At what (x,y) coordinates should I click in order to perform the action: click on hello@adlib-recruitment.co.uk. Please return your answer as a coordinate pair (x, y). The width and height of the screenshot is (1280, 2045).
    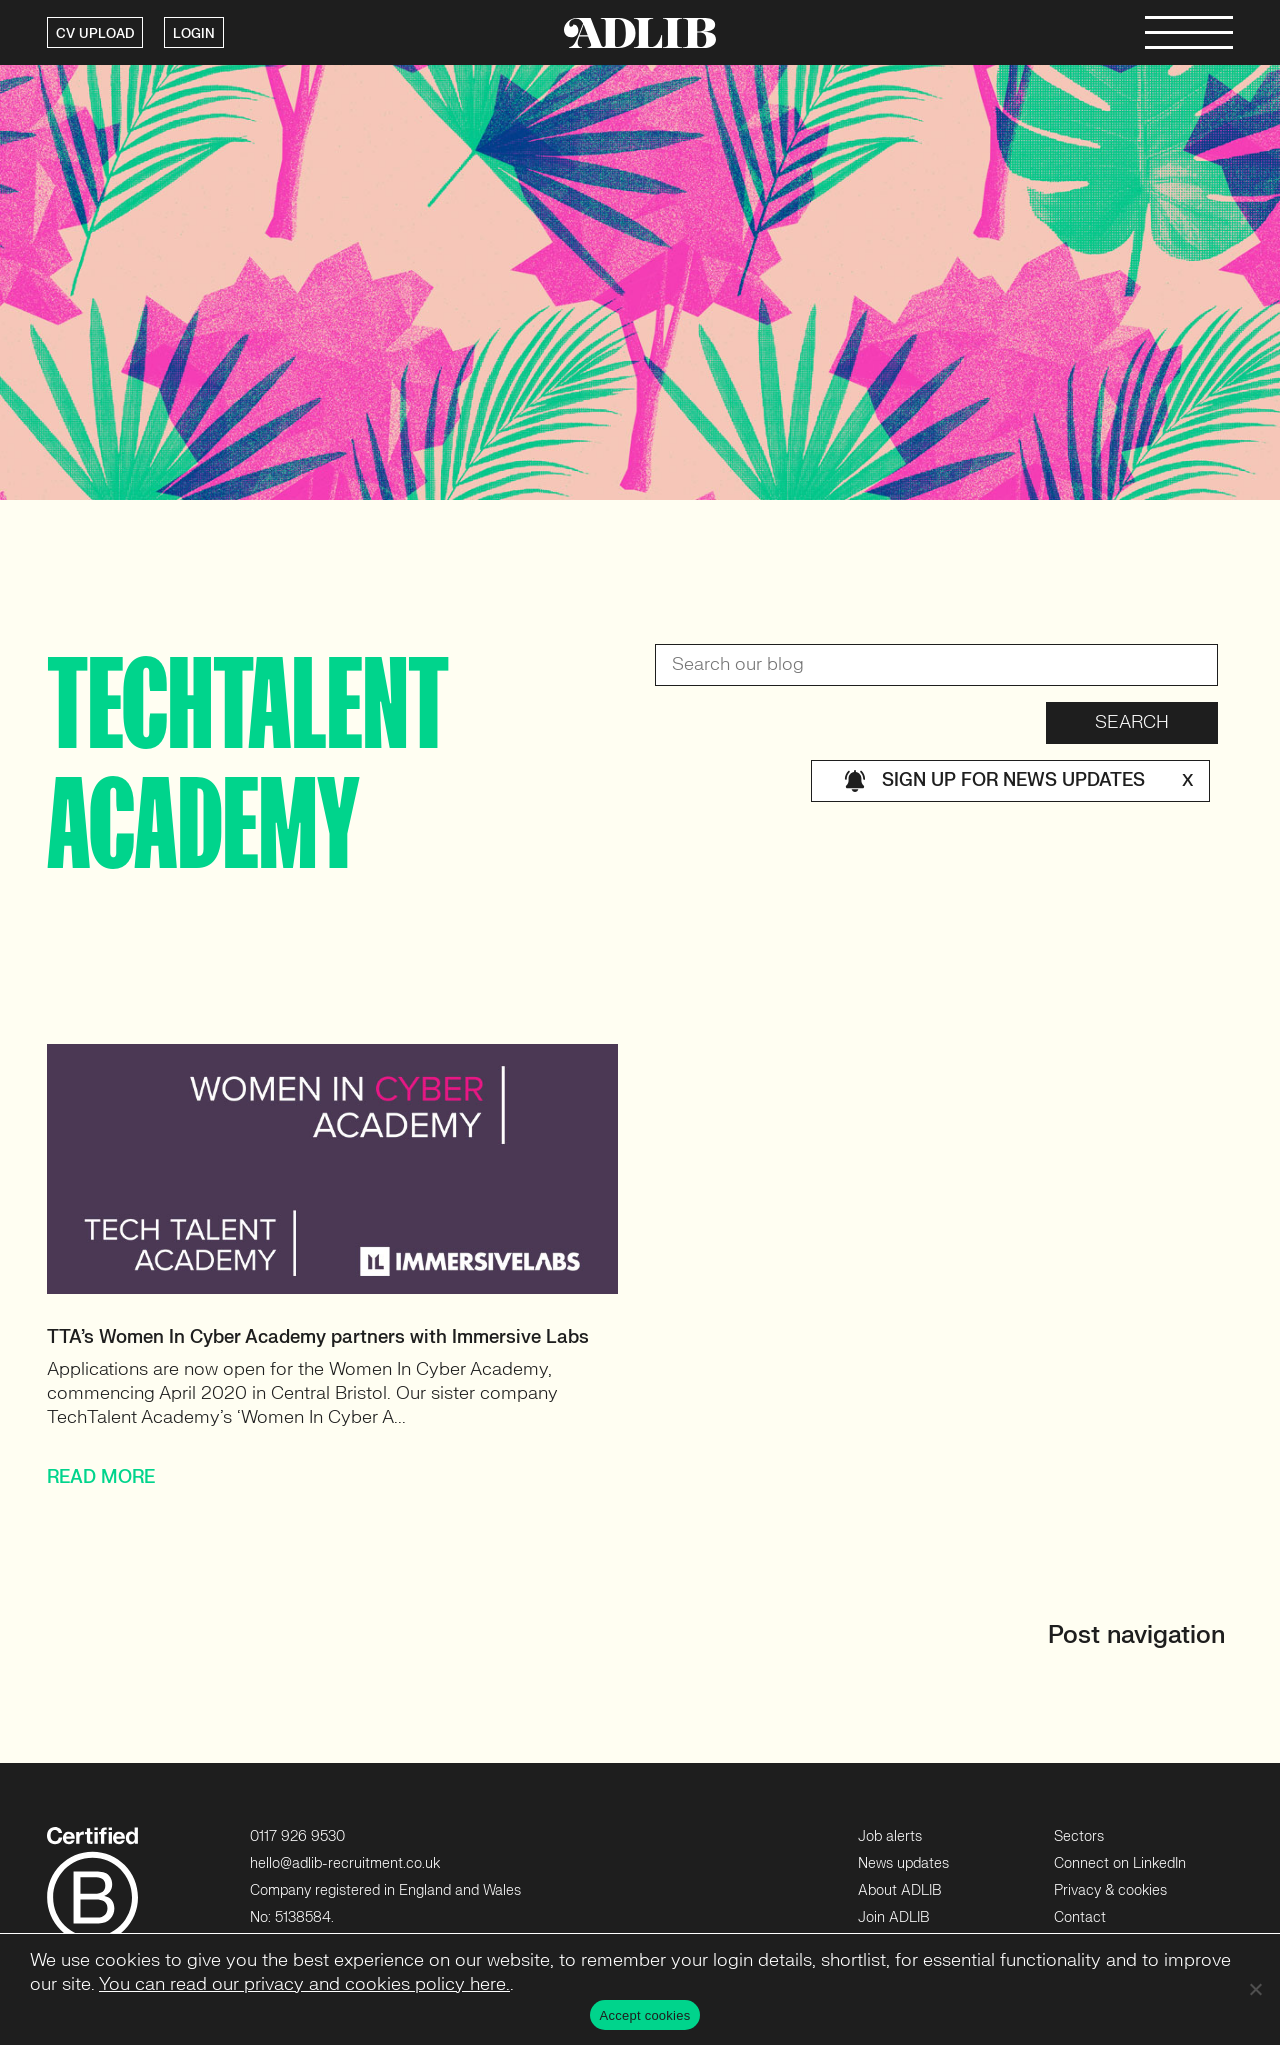
    Looking at the image, I should click on (345, 1863).